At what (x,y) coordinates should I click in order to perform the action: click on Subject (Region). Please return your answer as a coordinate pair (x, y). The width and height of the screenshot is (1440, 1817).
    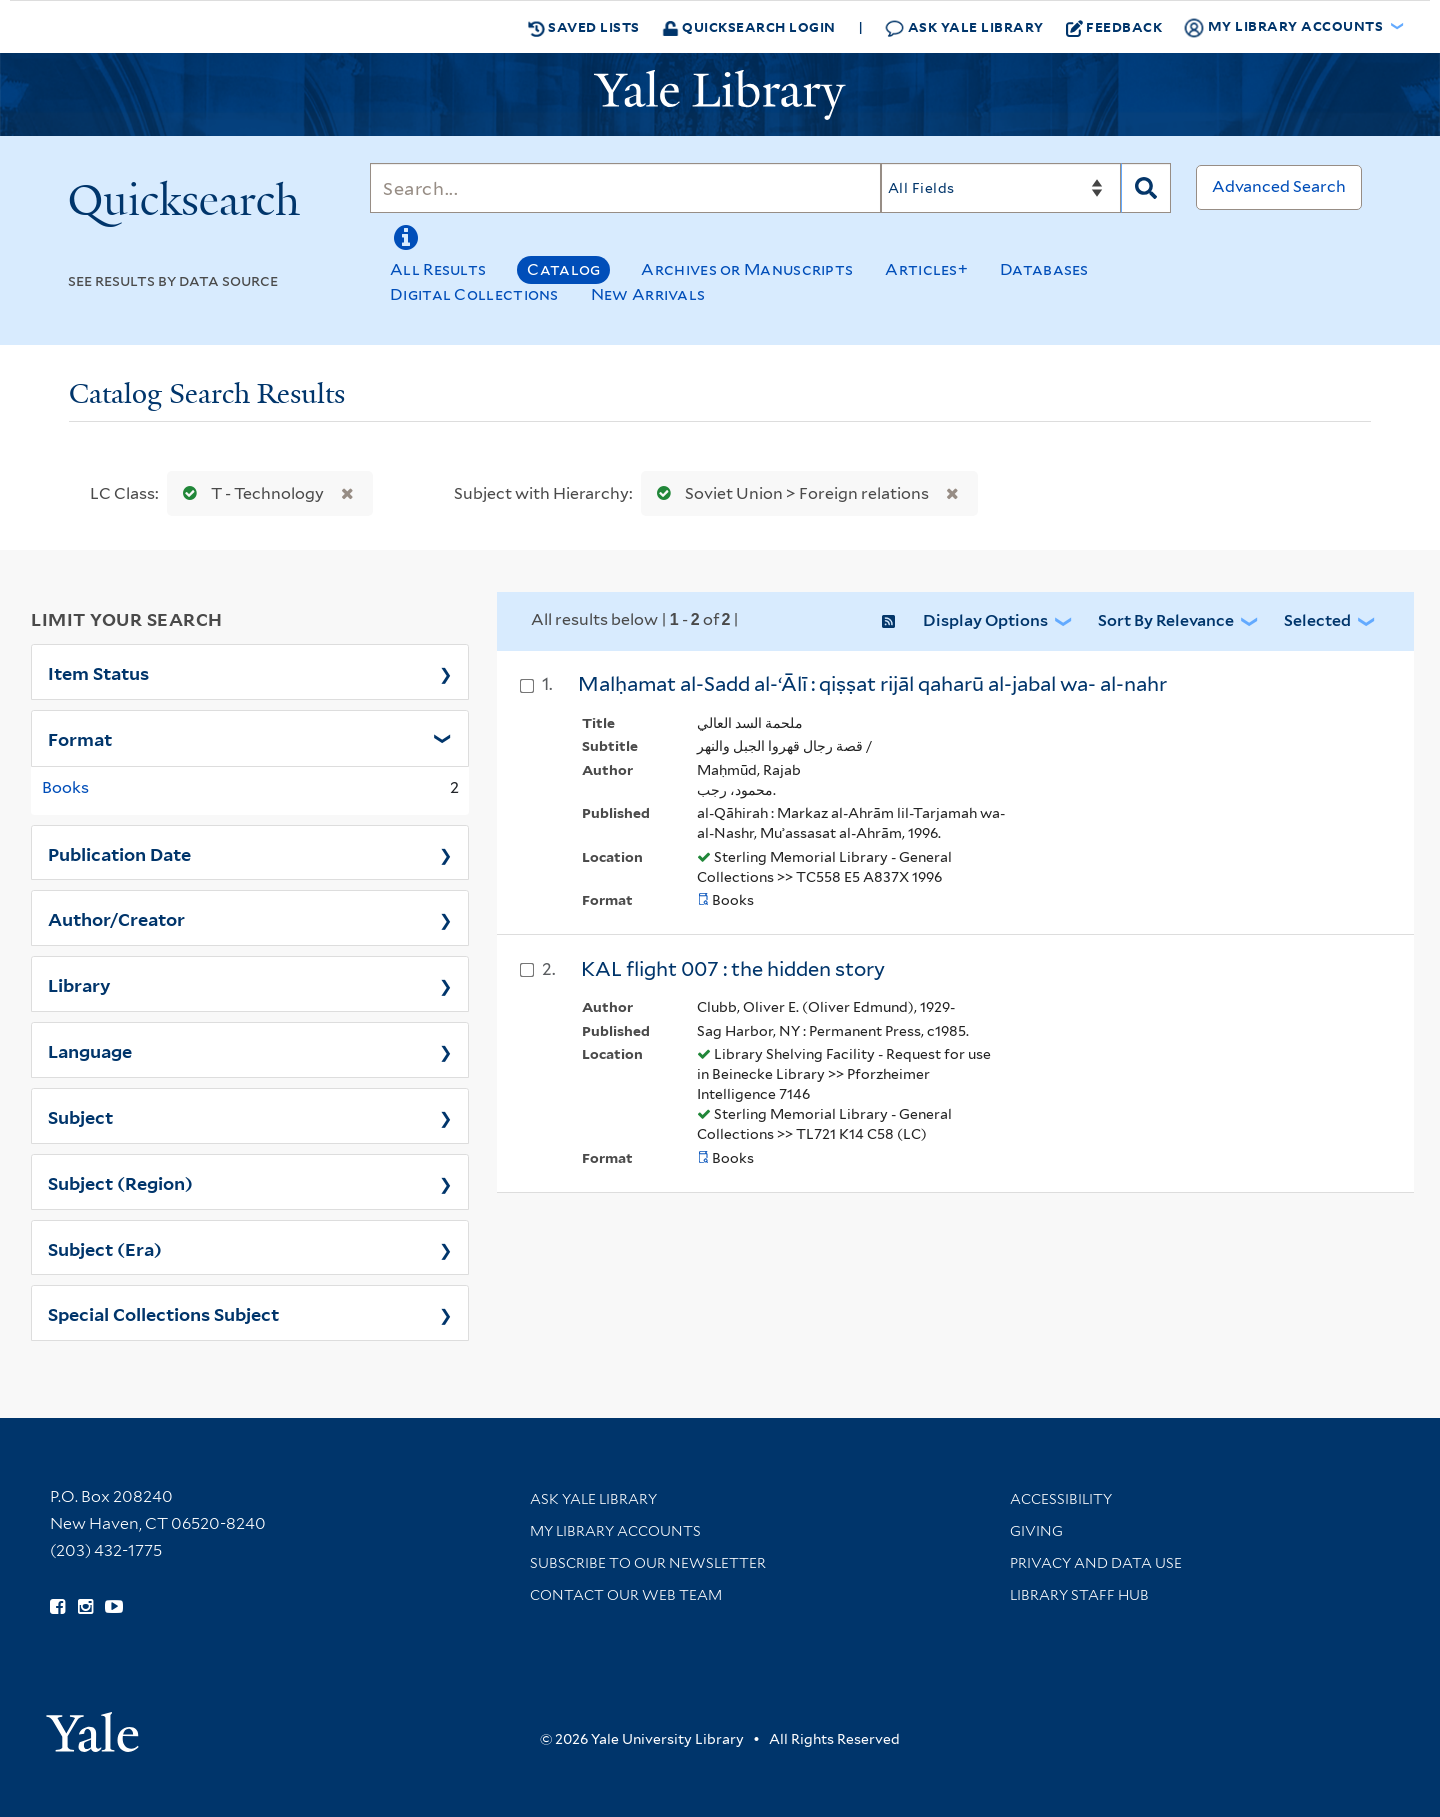
    Looking at the image, I should click on (120, 1182).